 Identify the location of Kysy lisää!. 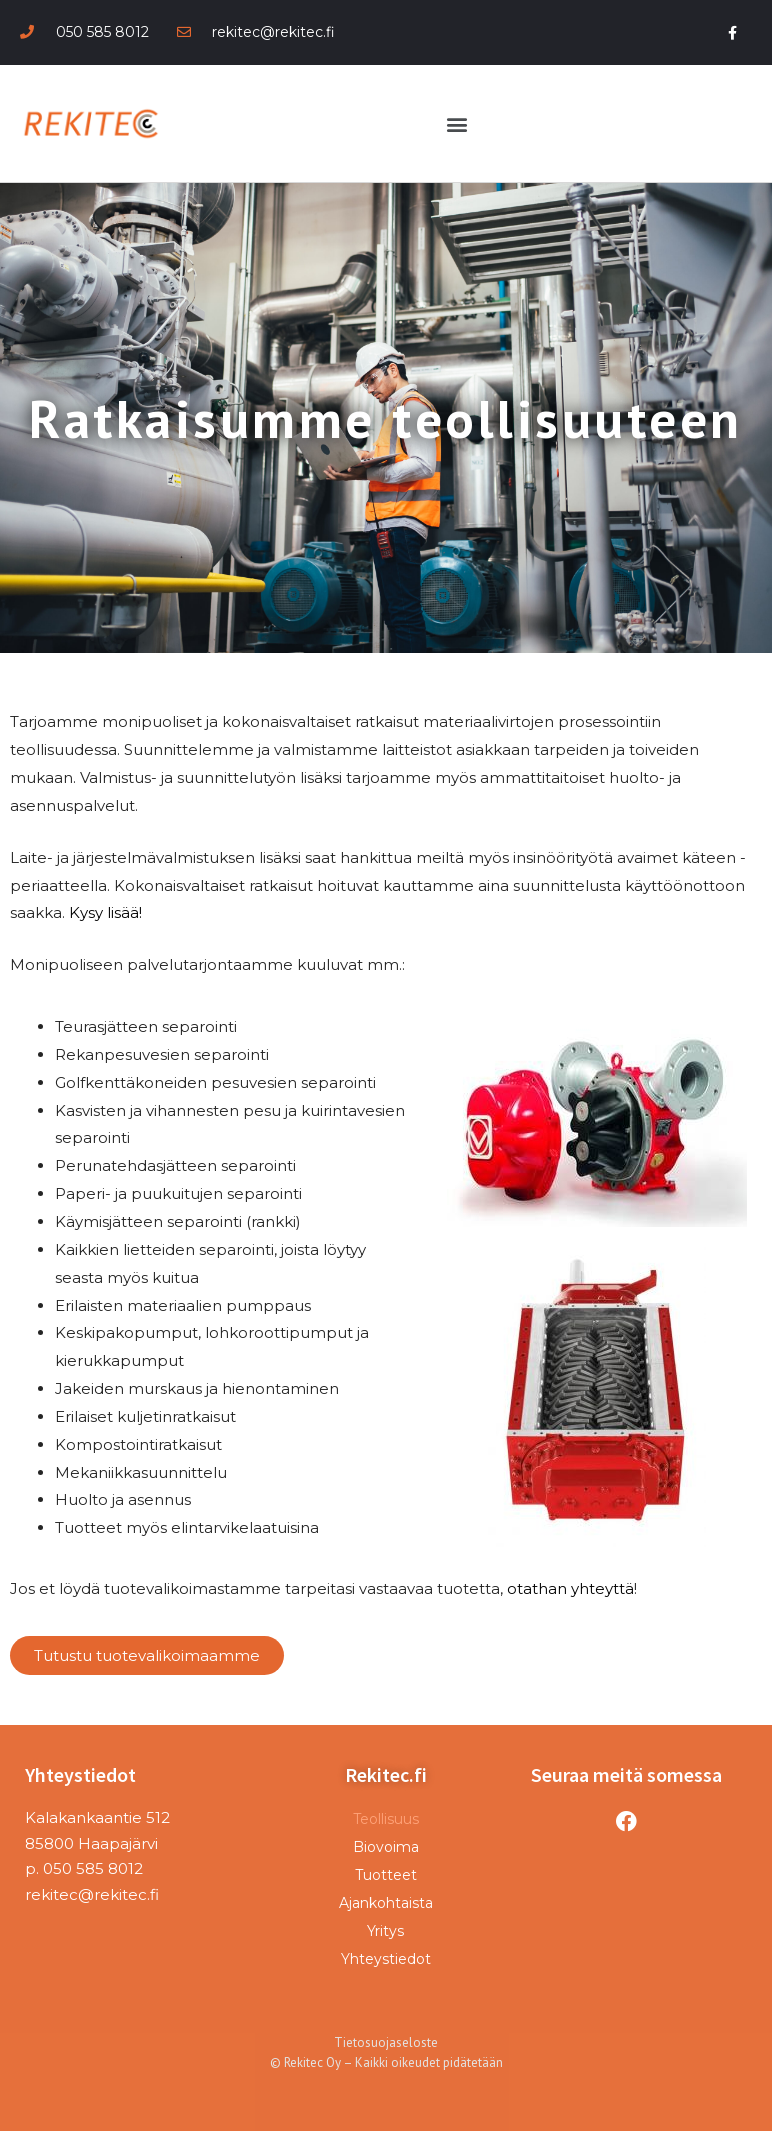
(105, 912).